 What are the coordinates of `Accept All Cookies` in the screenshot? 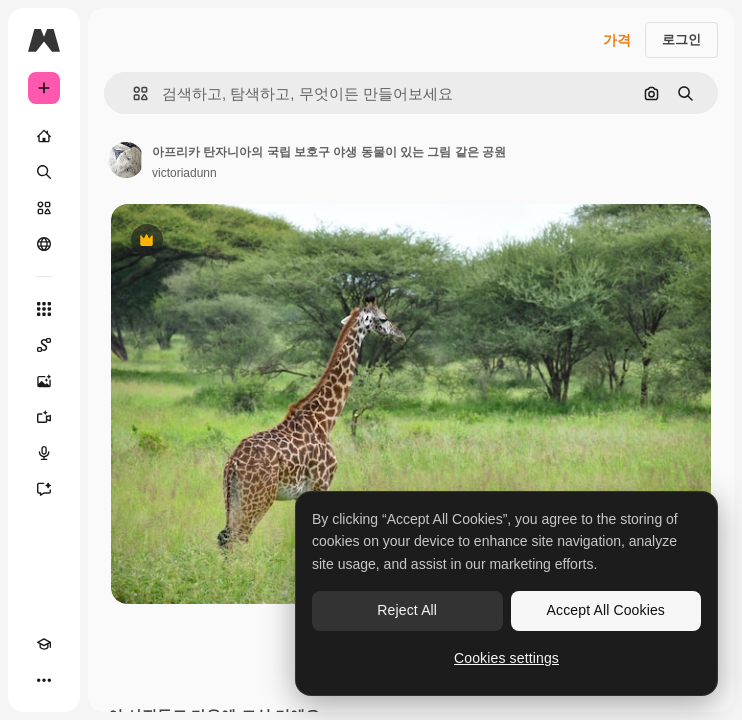 It's located at (606, 610).